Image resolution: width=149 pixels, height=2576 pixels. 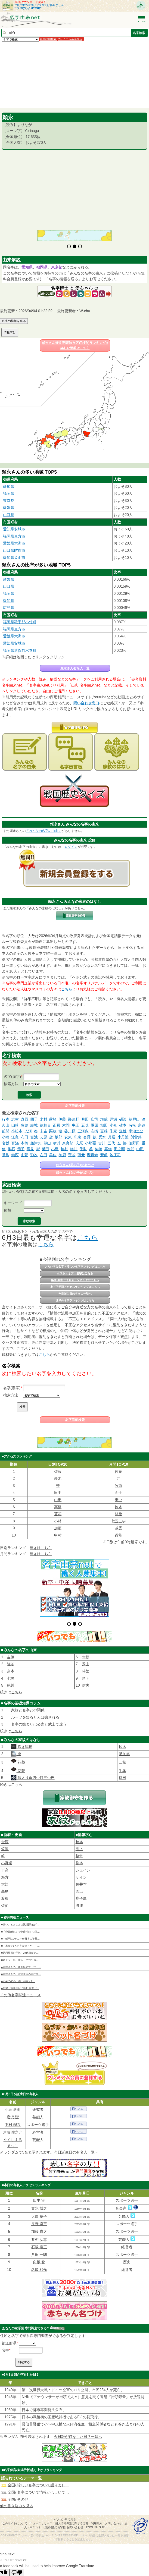 What do you see at coordinates (39, 2231) in the screenshot?
I see `加藤 貴之` at bounding box center [39, 2231].